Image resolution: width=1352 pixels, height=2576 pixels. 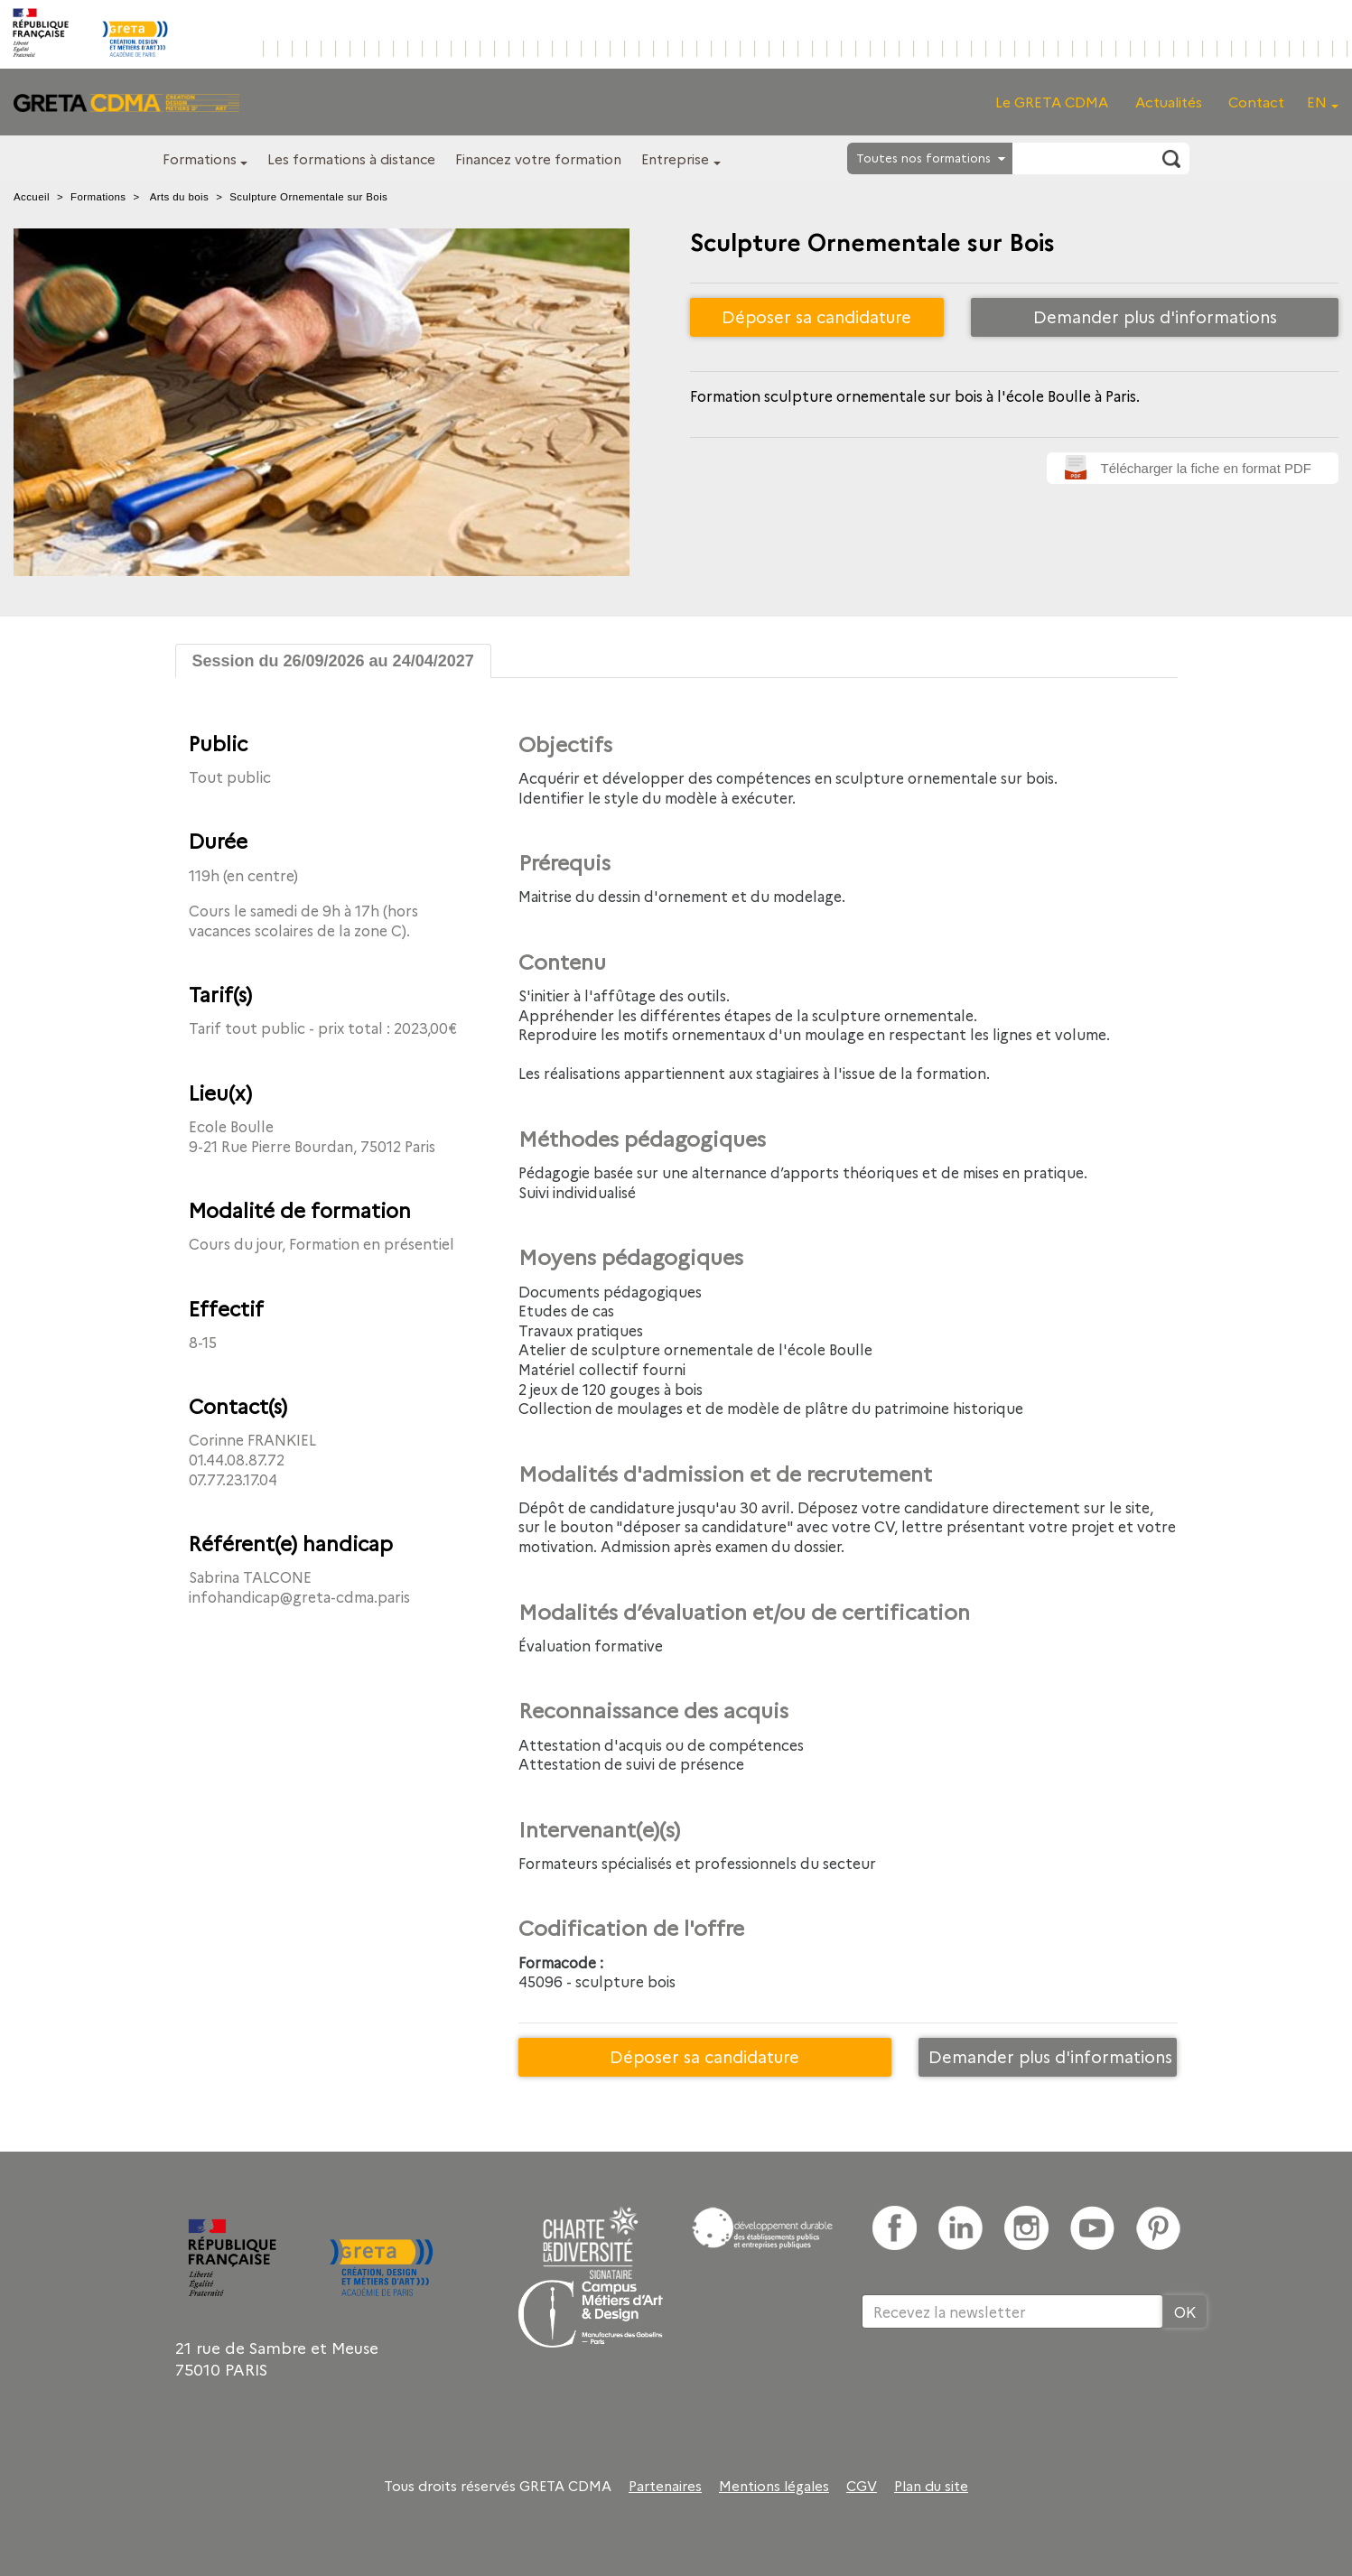 I want to click on Accueil, so click(x=32, y=196).